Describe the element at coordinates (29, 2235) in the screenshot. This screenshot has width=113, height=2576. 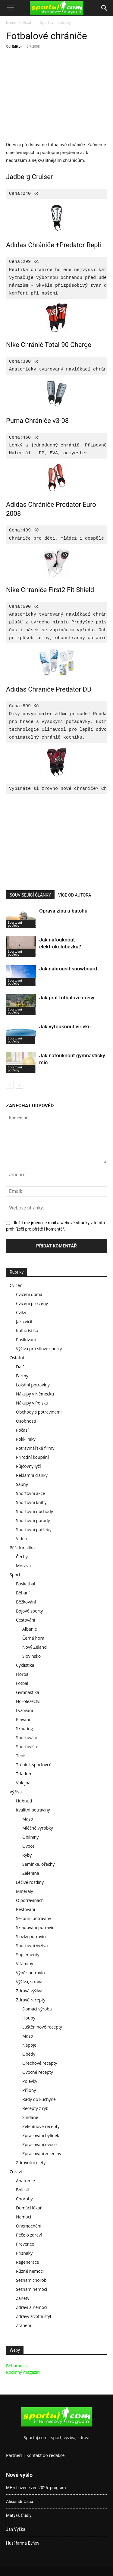
I see `Péče o zdraví` at that location.